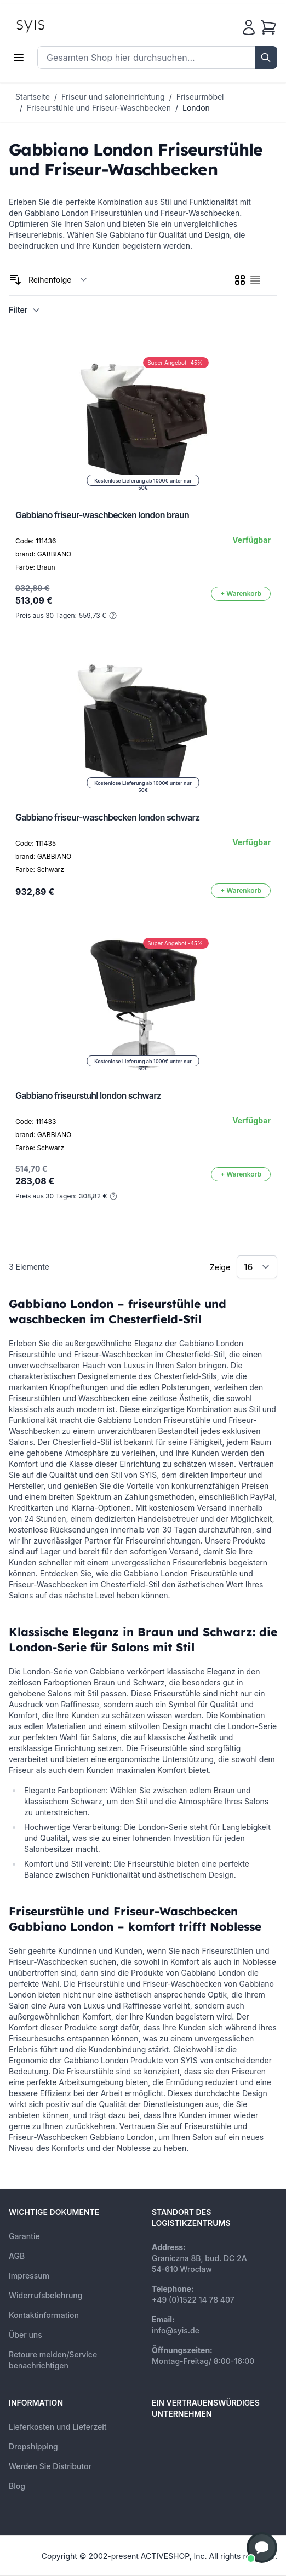 This screenshot has width=286, height=2576. I want to click on Gabbiano friseur-waschbecken london schwarz, so click(107, 817).